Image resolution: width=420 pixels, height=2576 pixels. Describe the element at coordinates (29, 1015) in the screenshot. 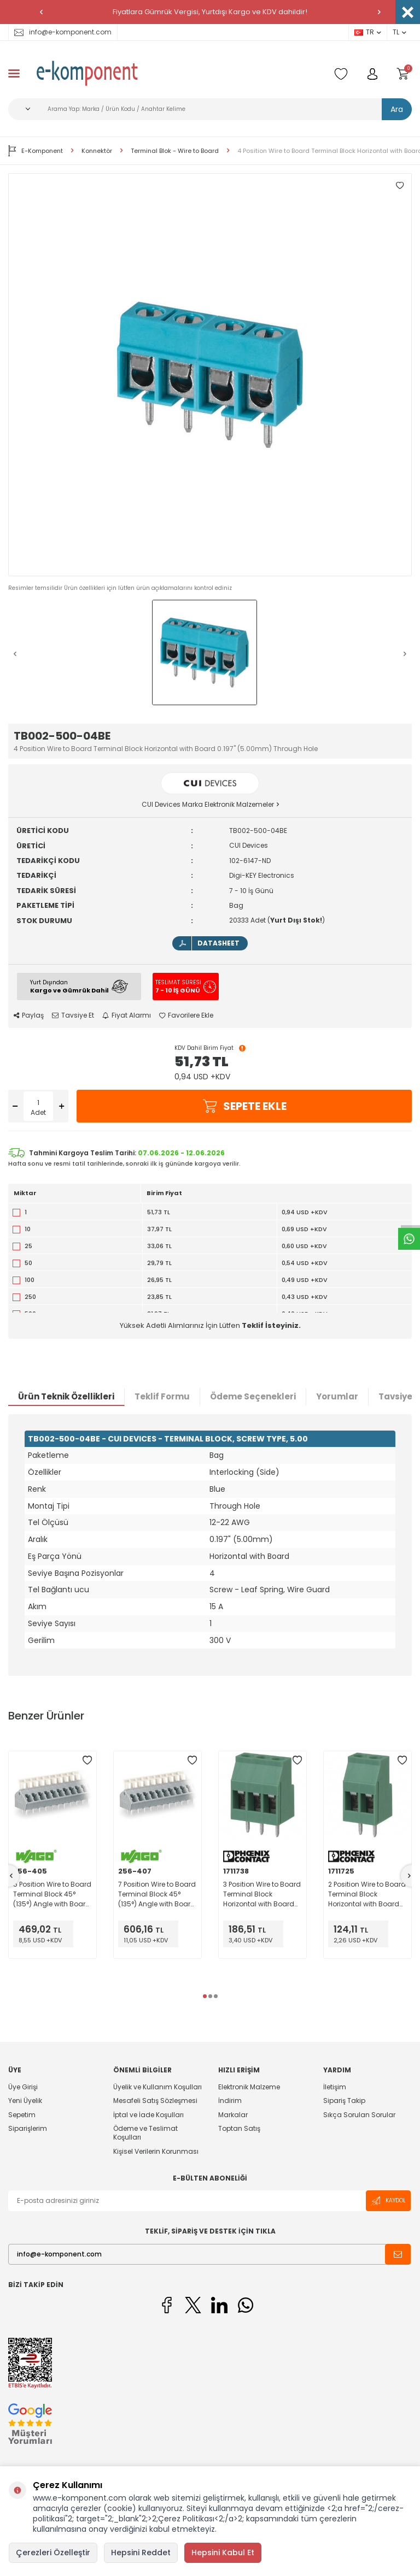

I see `Paylaş` at that location.